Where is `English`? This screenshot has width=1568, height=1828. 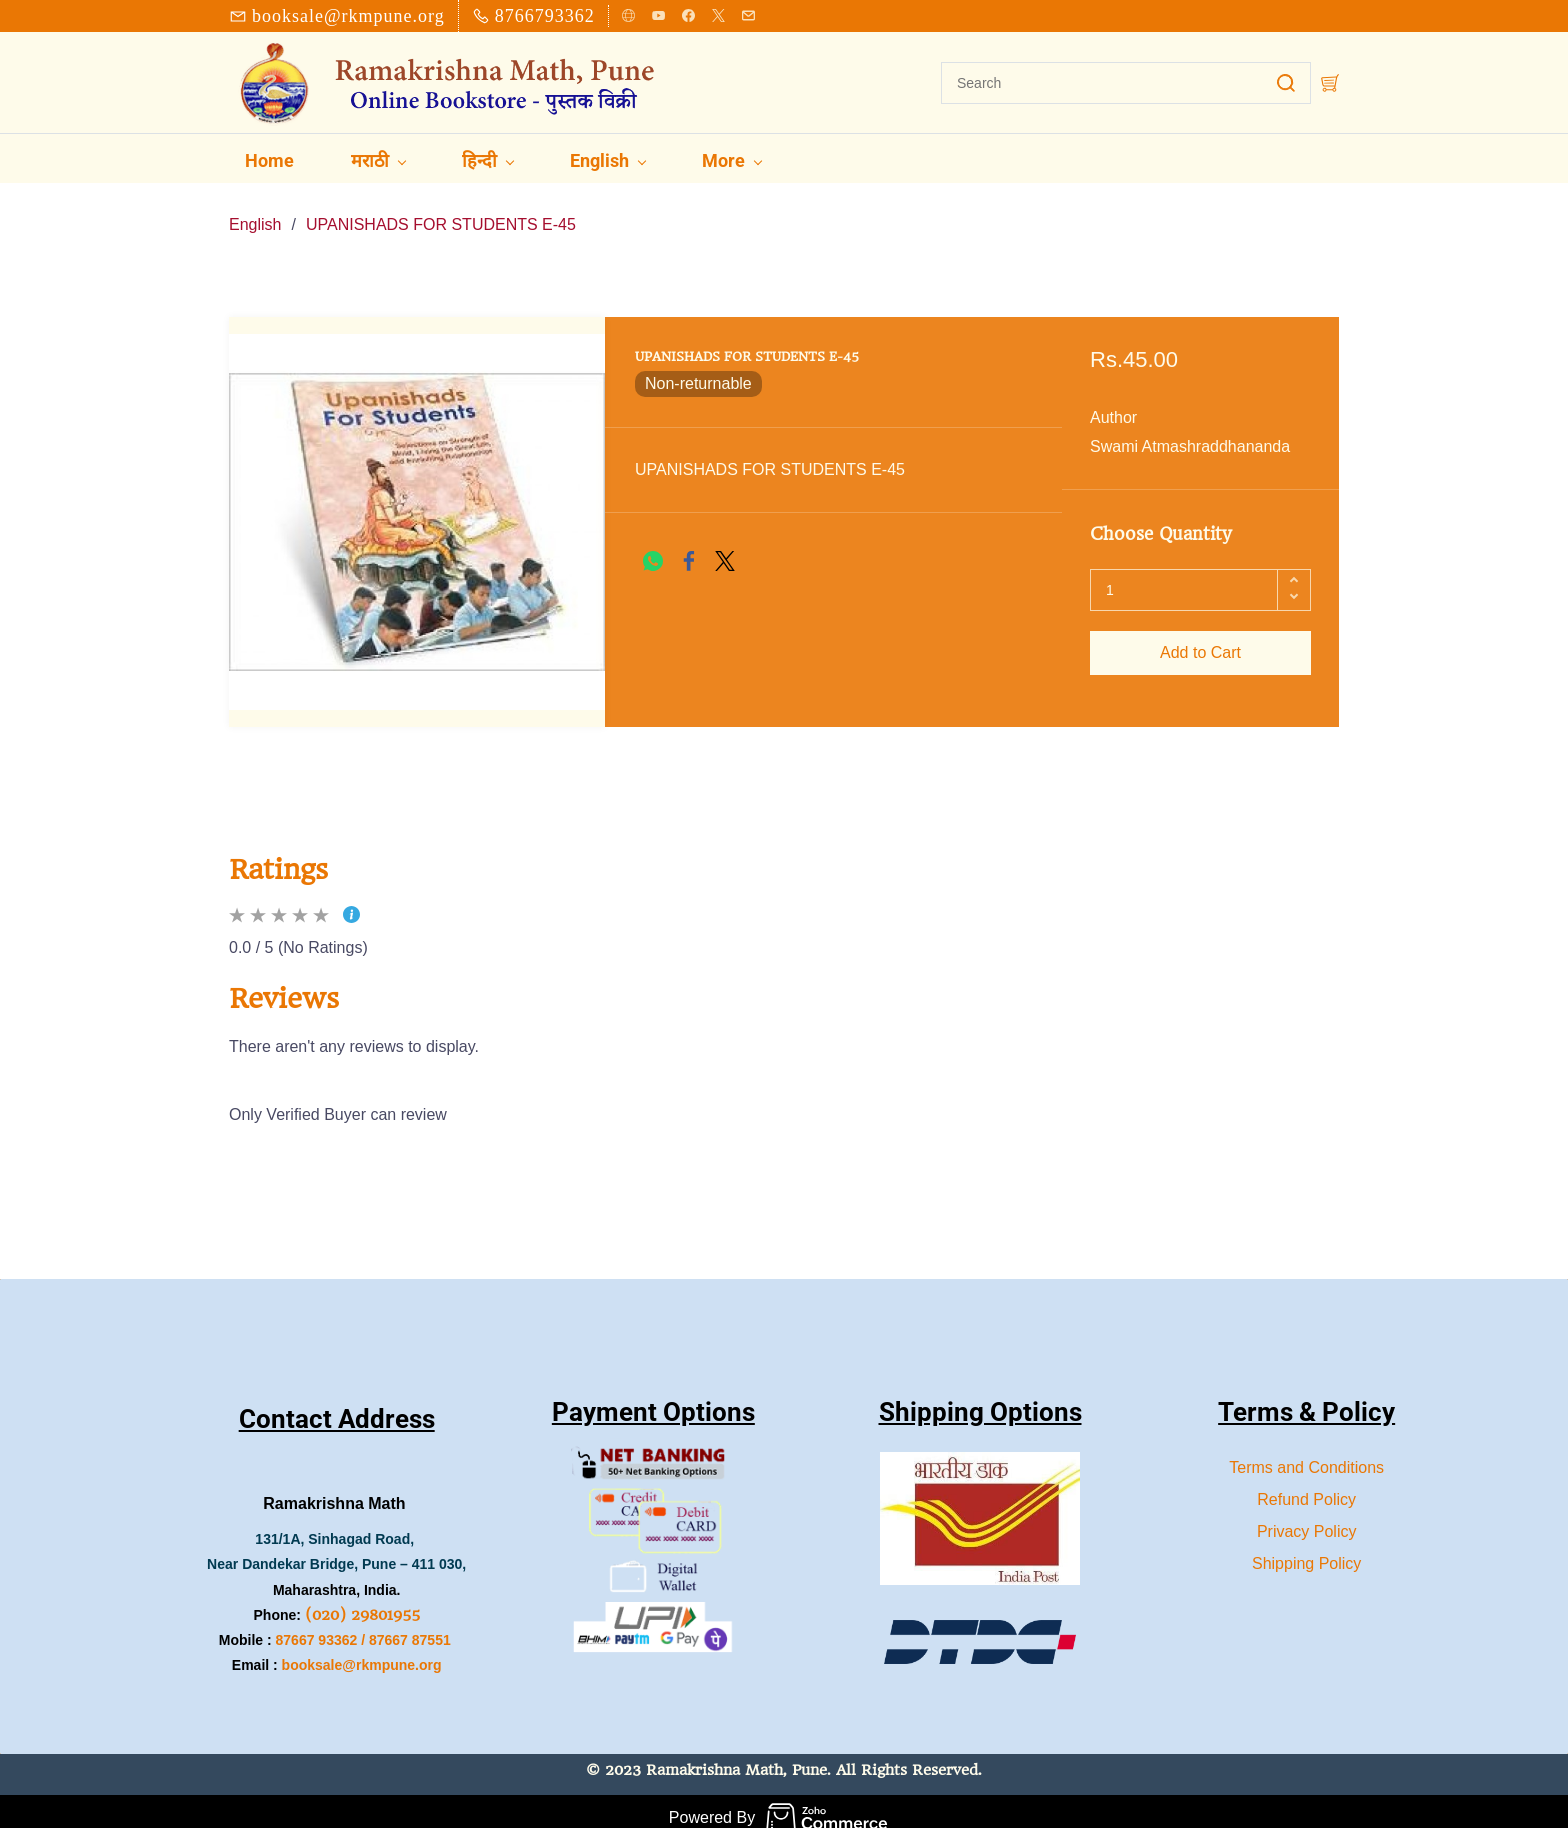 English is located at coordinates (255, 211).